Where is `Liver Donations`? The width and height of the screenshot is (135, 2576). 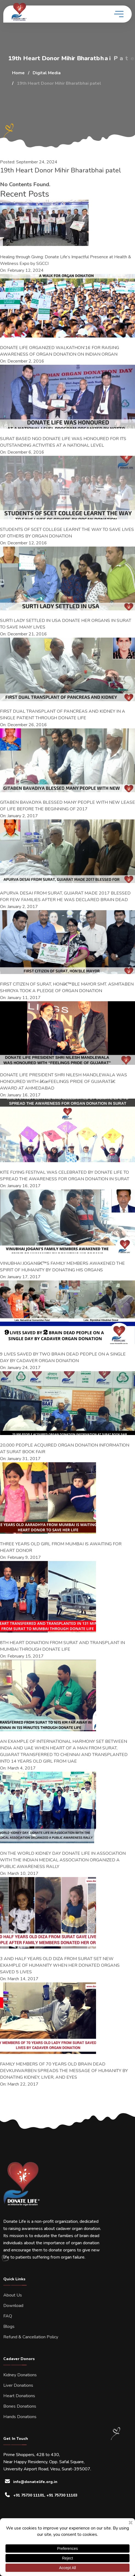
Liver Donations is located at coordinates (18, 2385).